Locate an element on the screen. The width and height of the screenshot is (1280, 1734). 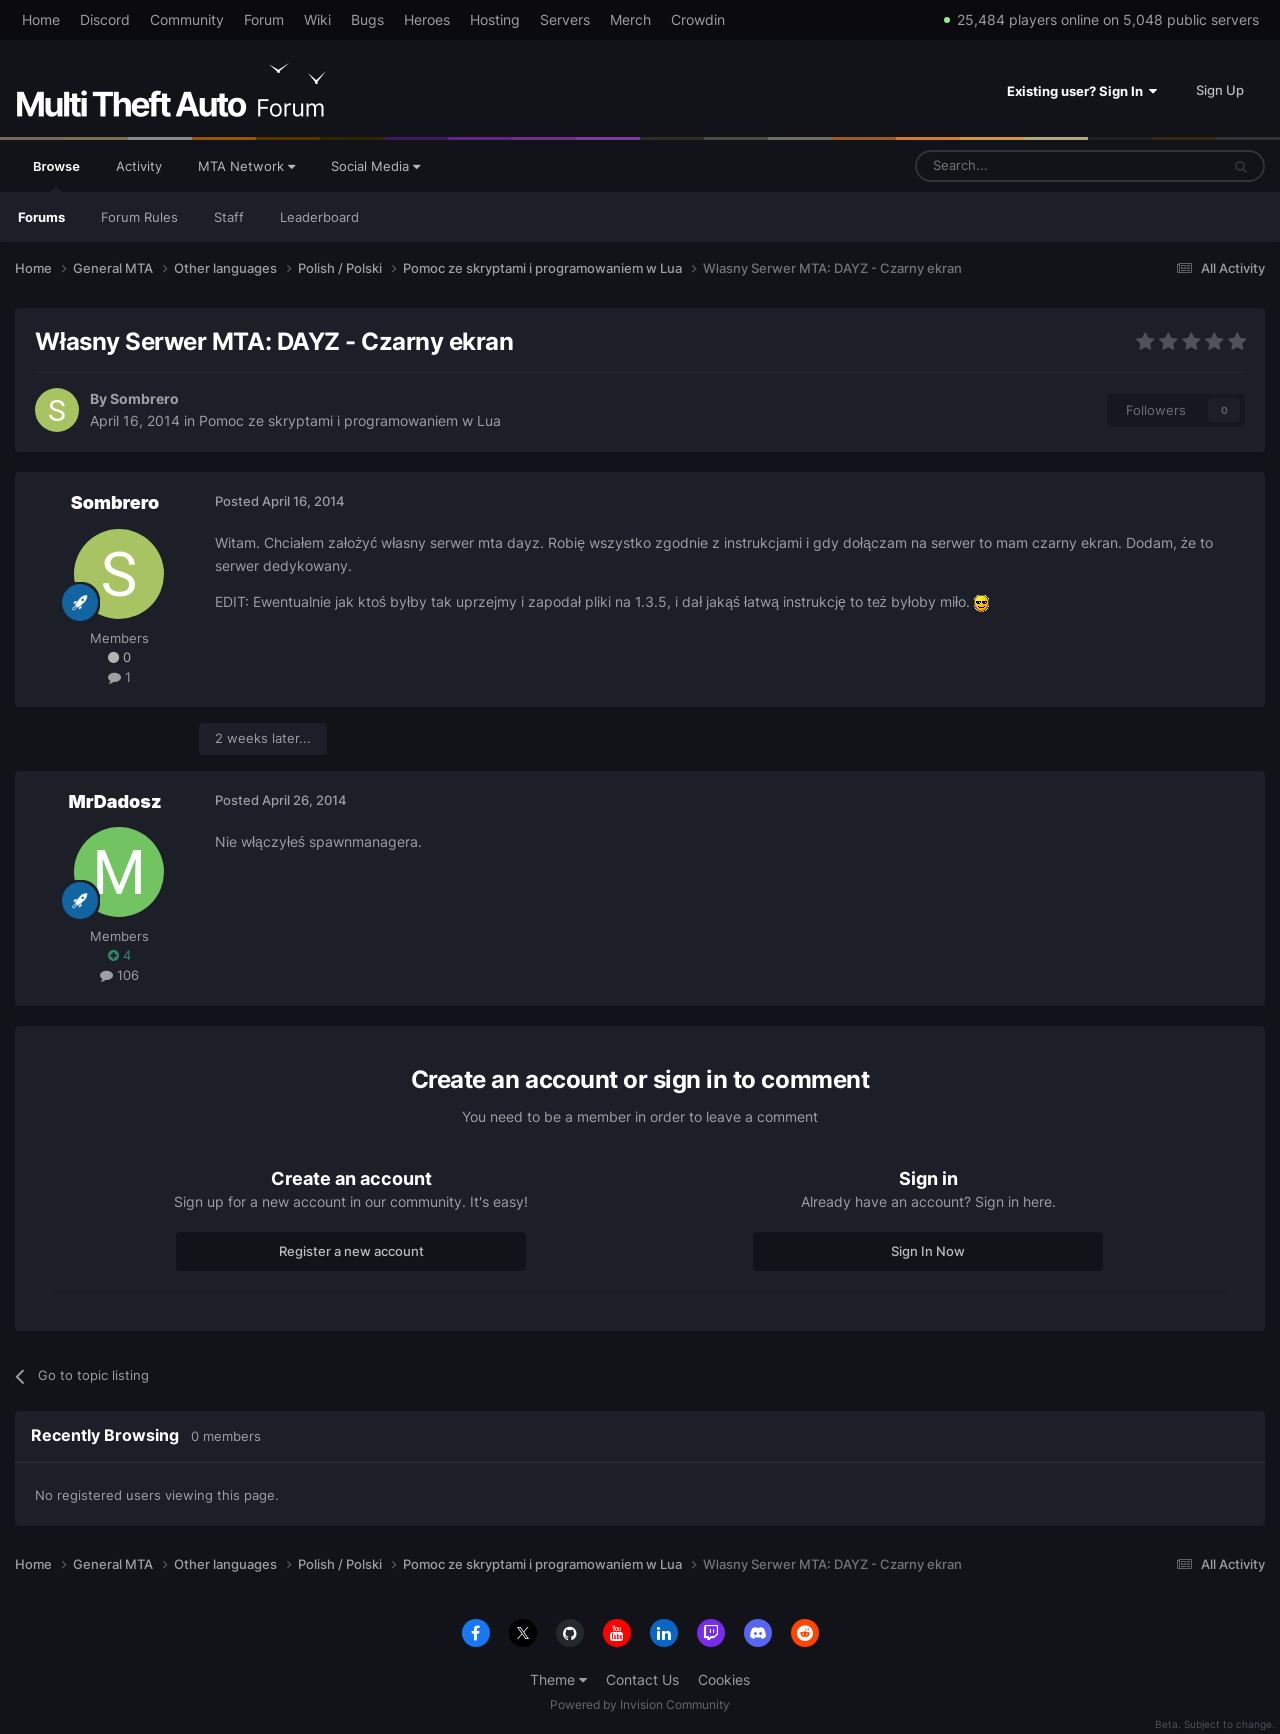
Social Media is located at coordinates (375, 166).